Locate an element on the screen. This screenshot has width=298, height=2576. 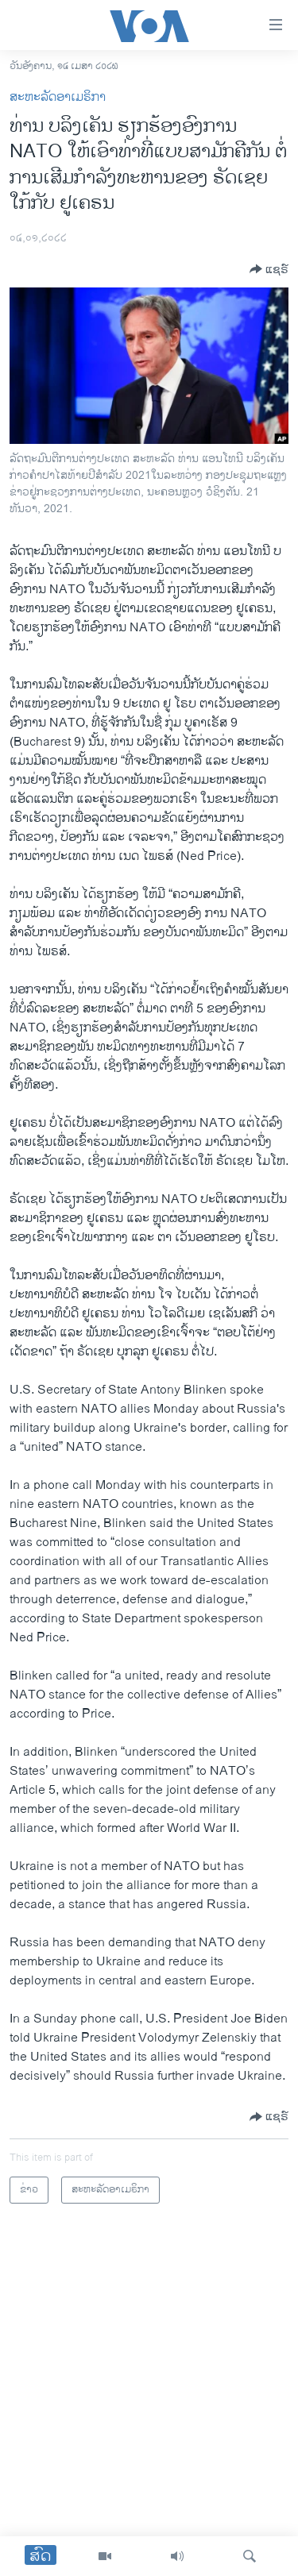
ສະຫະລັດອາເມຣິກາ is located at coordinates (58, 97).